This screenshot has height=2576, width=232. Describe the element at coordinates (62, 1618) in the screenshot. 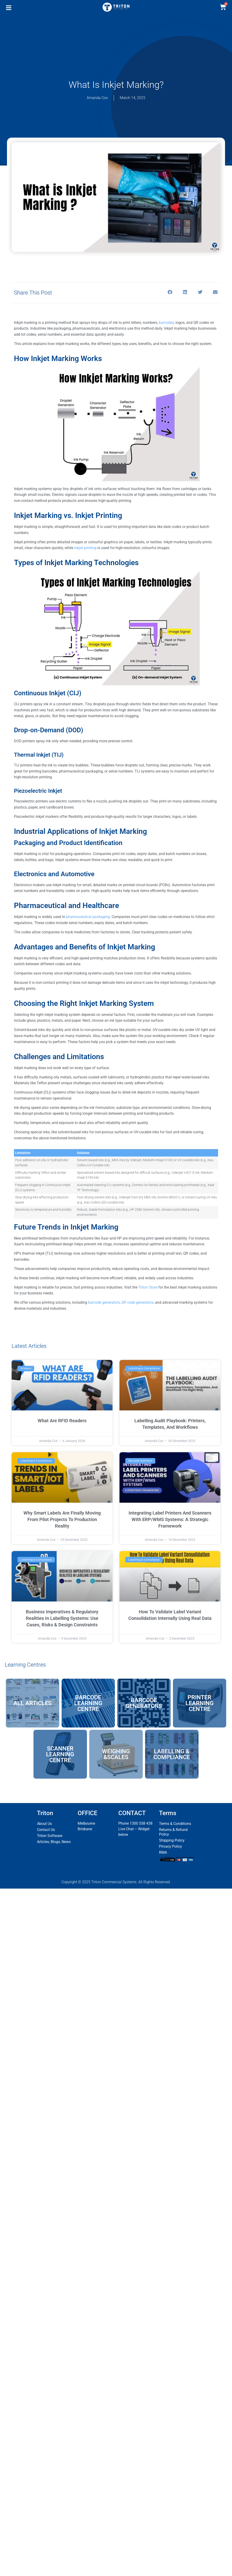

I see `Business Imperatives & Regulatory Realities in Labelling Systems: Use Cases, Risks & Design Constraints` at that location.